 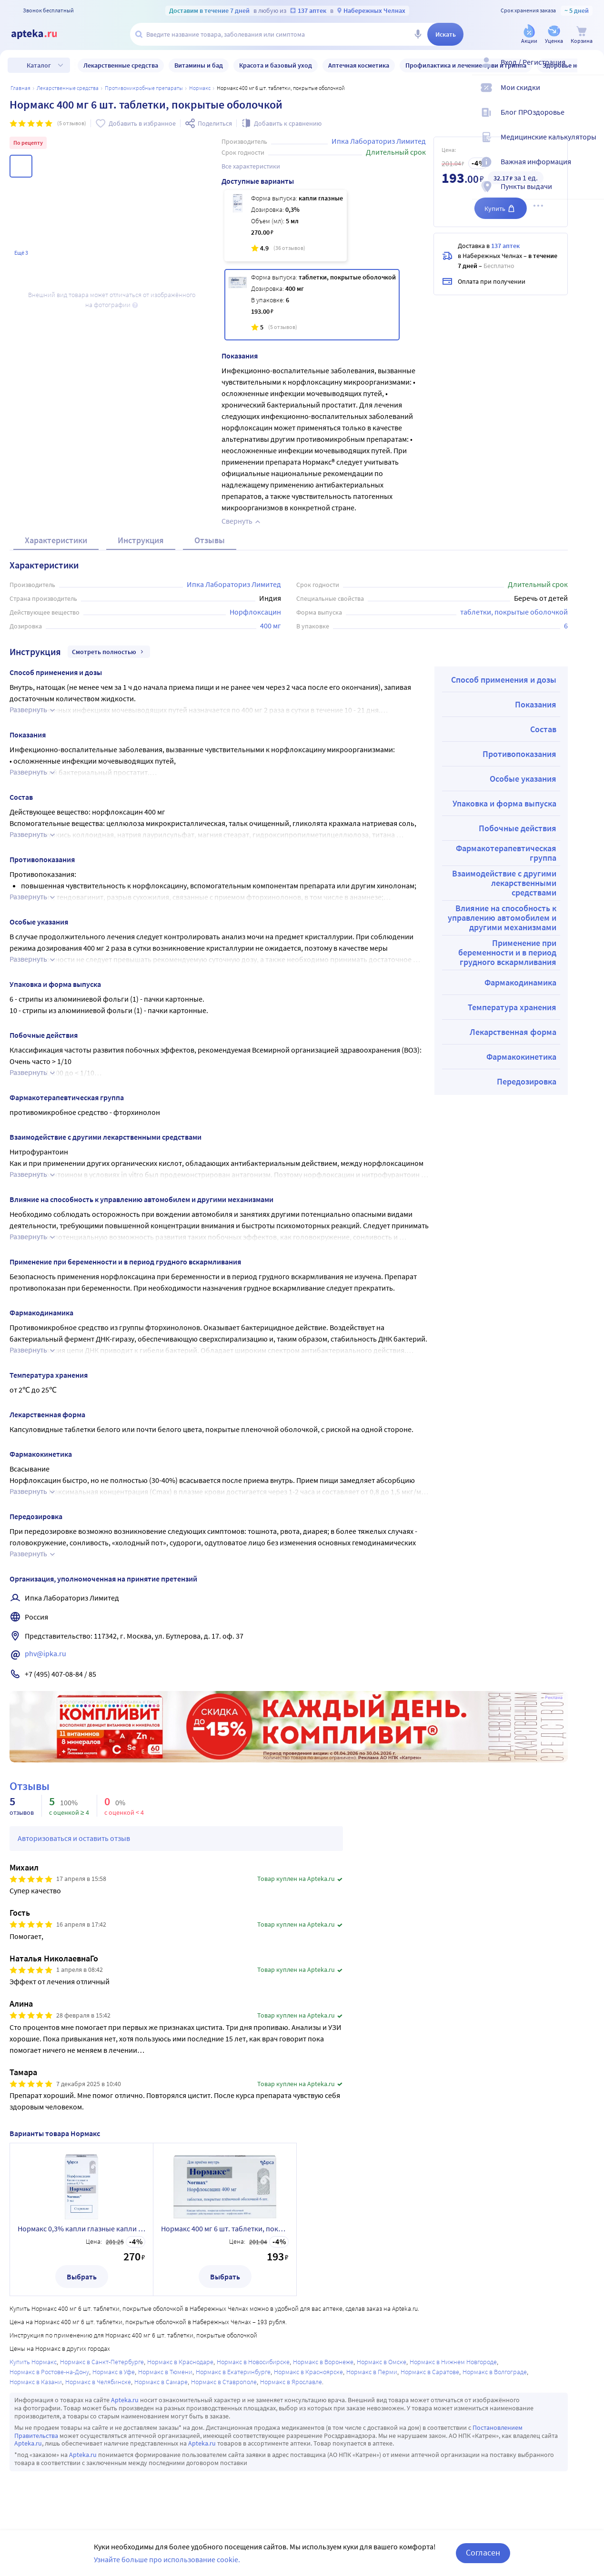 What do you see at coordinates (113, 2371) in the screenshot?
I see `Нормакс в Уфе` at bounding box center [113, 2371].